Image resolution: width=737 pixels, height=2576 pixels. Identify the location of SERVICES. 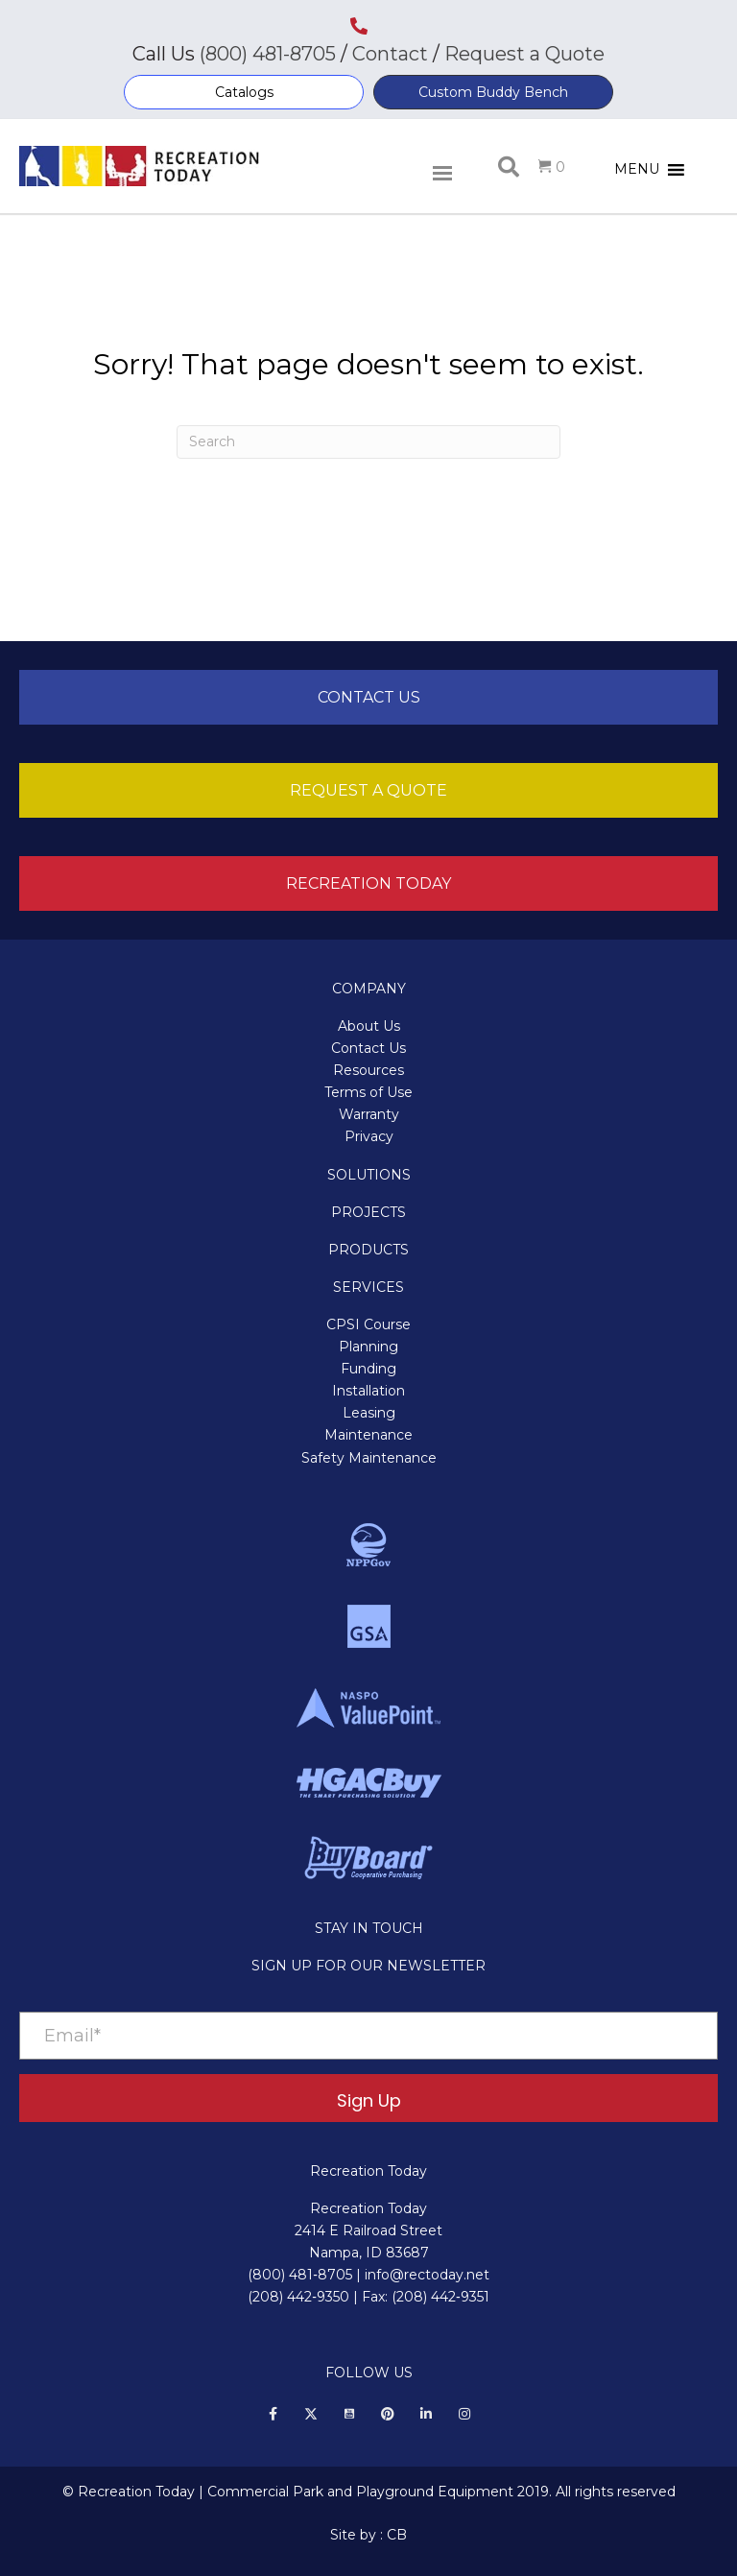
(368, 1287).